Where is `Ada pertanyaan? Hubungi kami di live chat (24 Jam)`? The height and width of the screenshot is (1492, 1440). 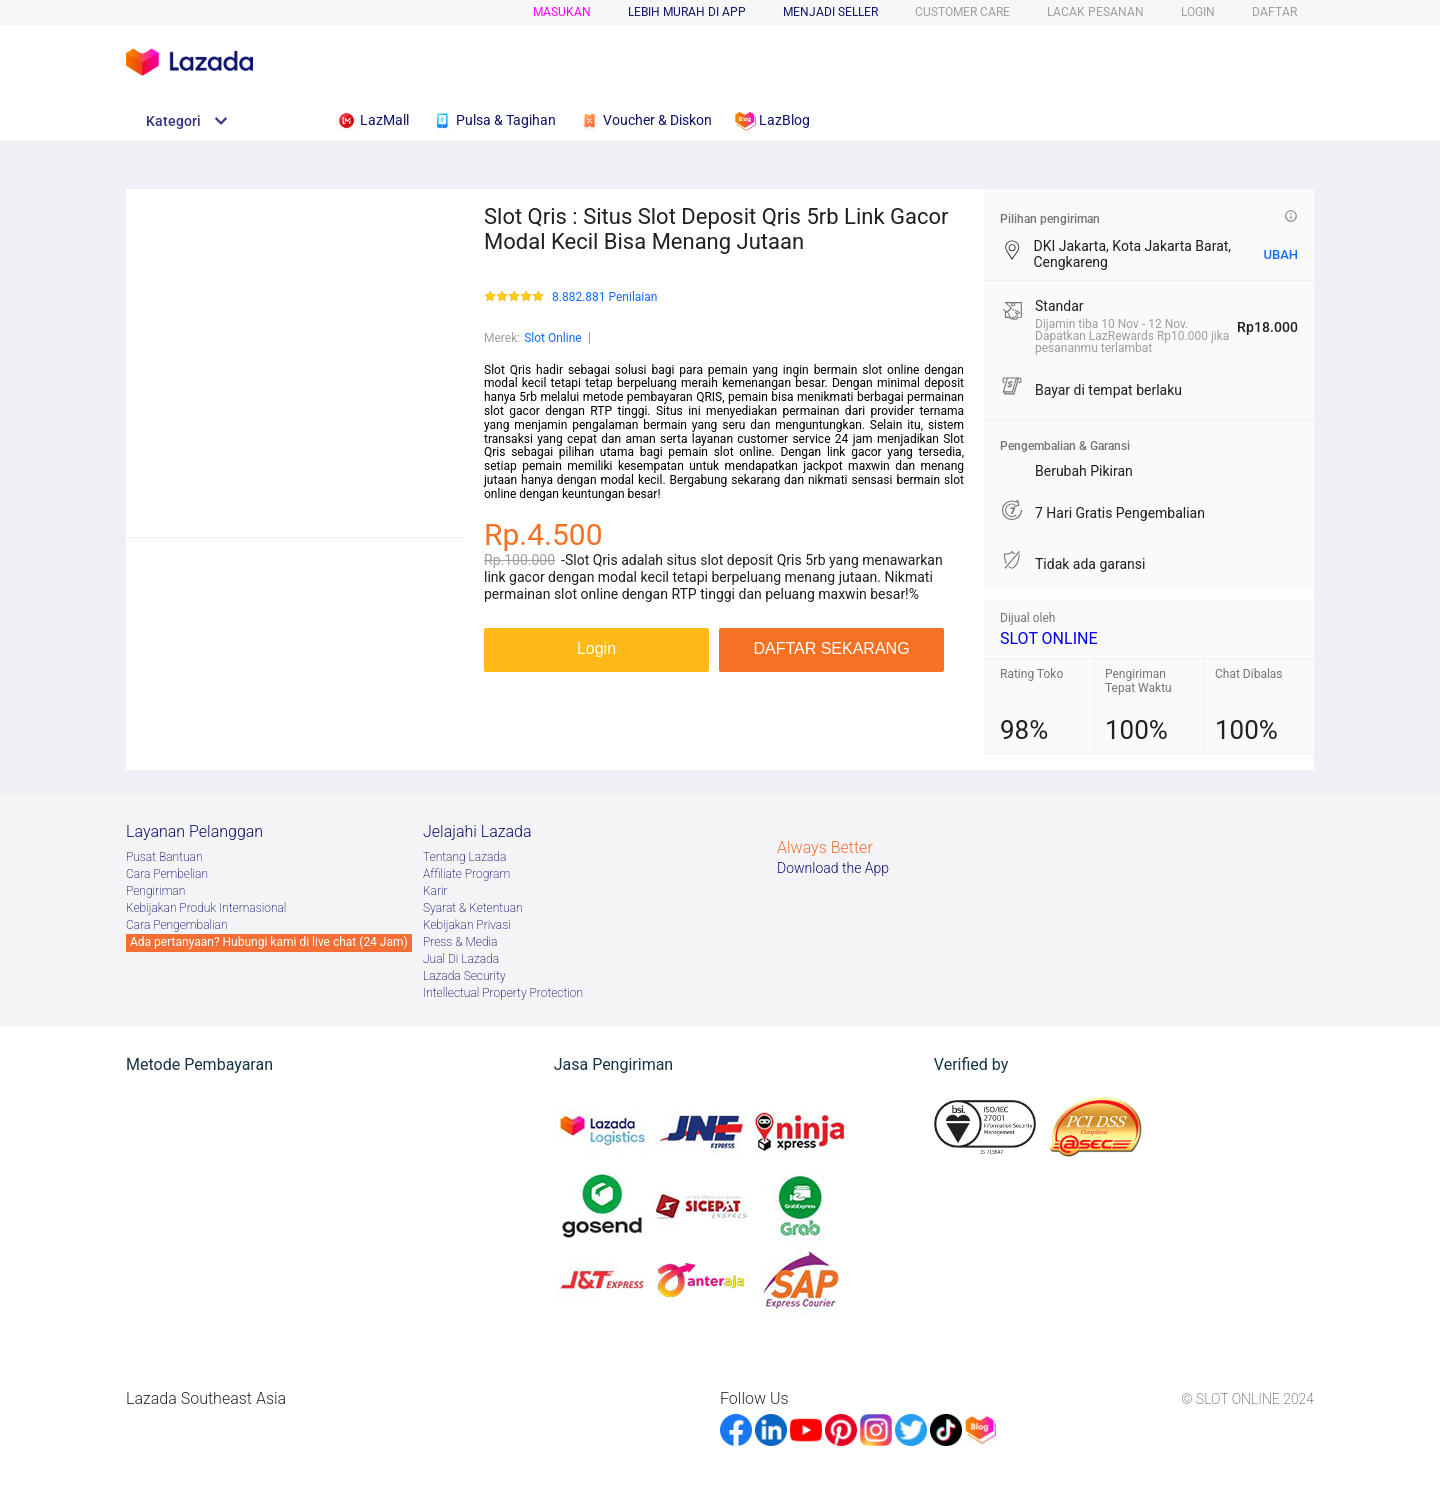
Ada pertanyaan? Hubungi kami di live chat (24 Jam) is located at coordinates (269, 942).